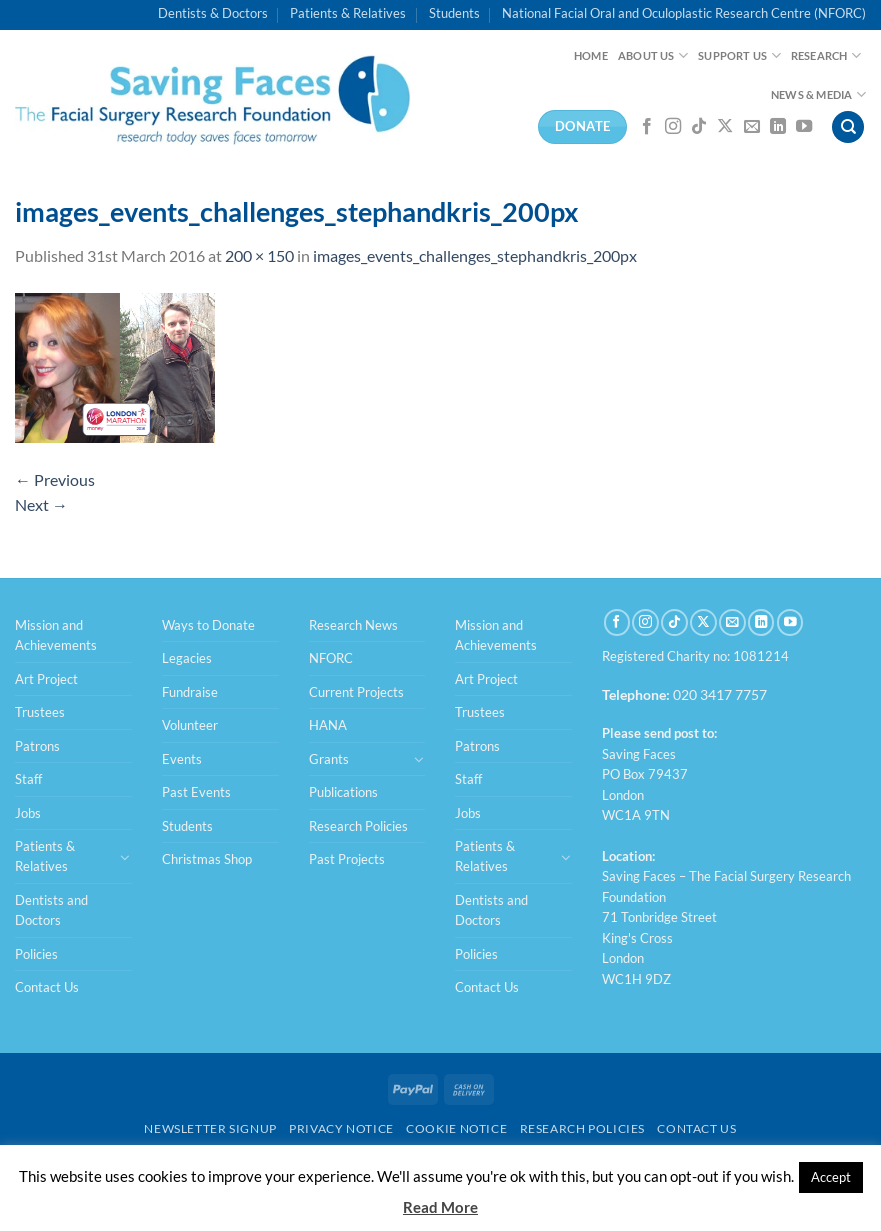  I want to click on [Follow on Instagram], so click(673, 127).